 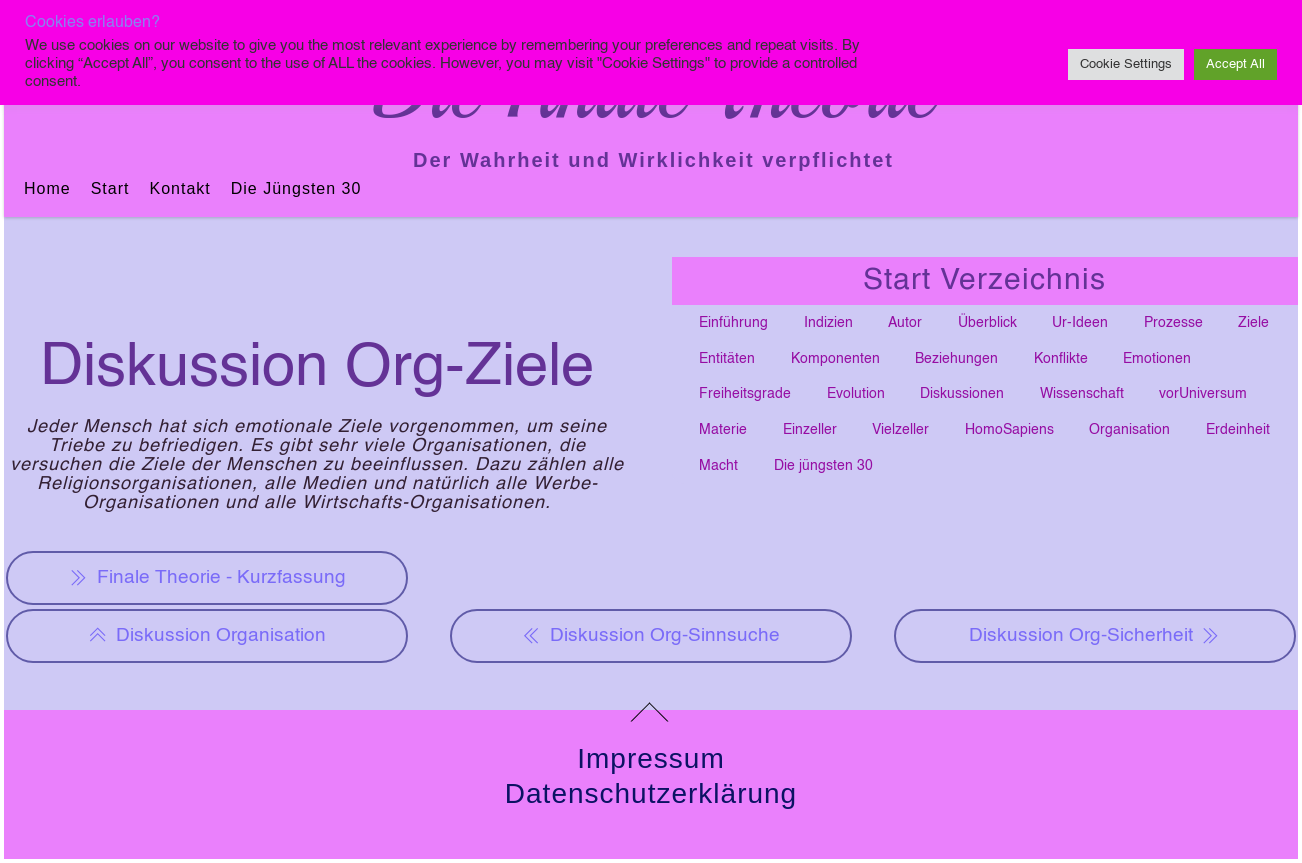 What do you see at coordinates (650, 758) in the screenshot?
I see `Impressum` at bounding box center [650, 758].